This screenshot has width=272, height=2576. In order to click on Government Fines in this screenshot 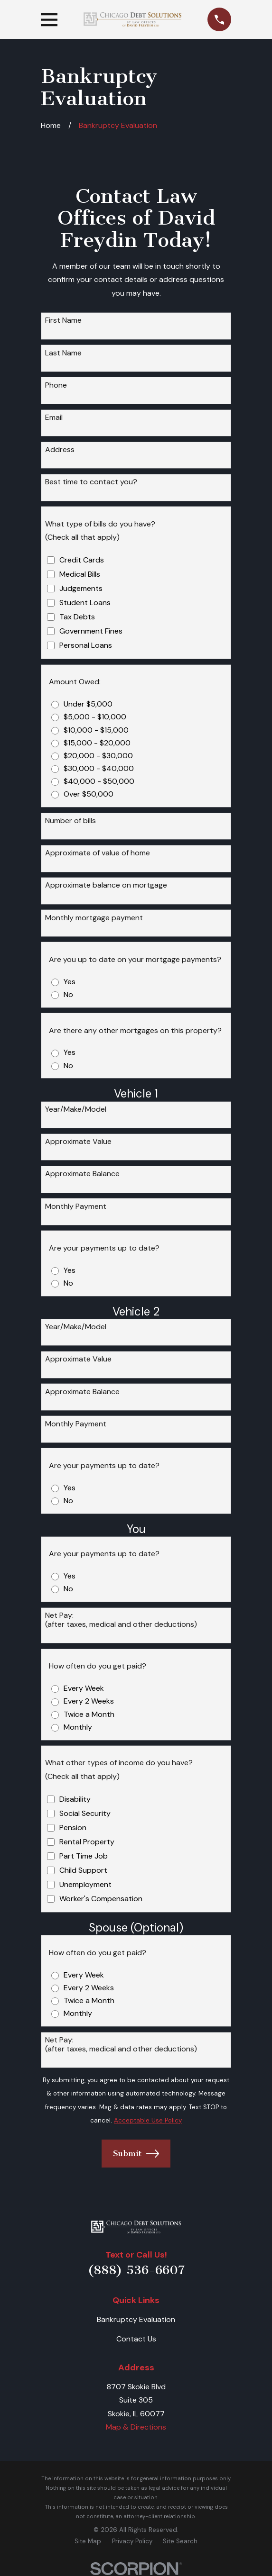, I will do `click(90, 630)`.